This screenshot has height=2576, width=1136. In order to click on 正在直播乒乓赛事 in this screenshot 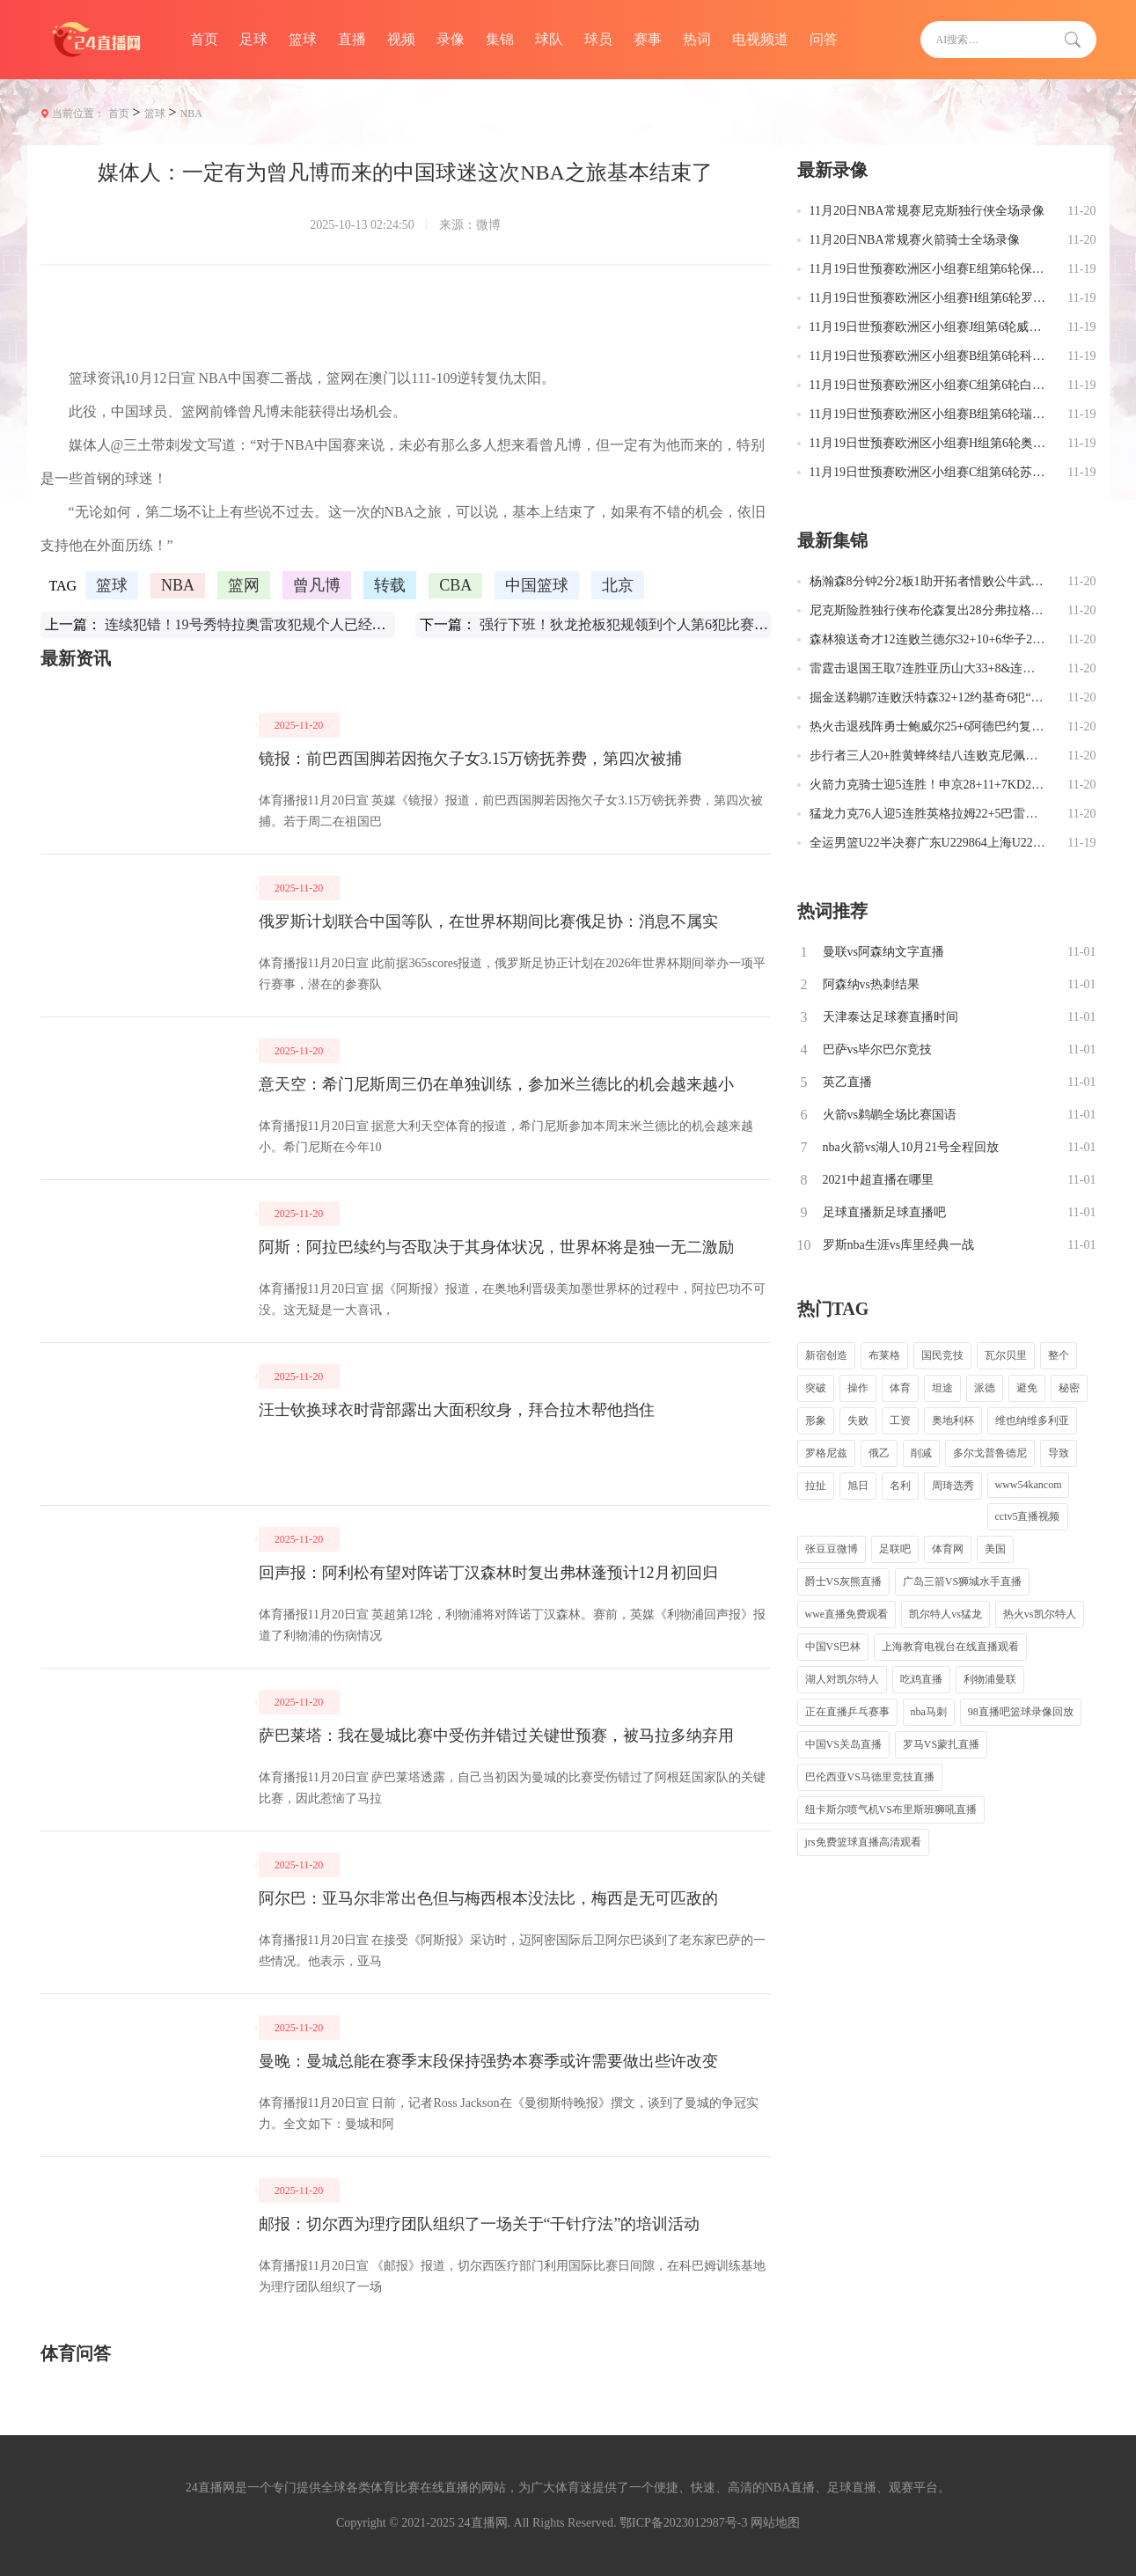, I will do `click(847, 1712)`.